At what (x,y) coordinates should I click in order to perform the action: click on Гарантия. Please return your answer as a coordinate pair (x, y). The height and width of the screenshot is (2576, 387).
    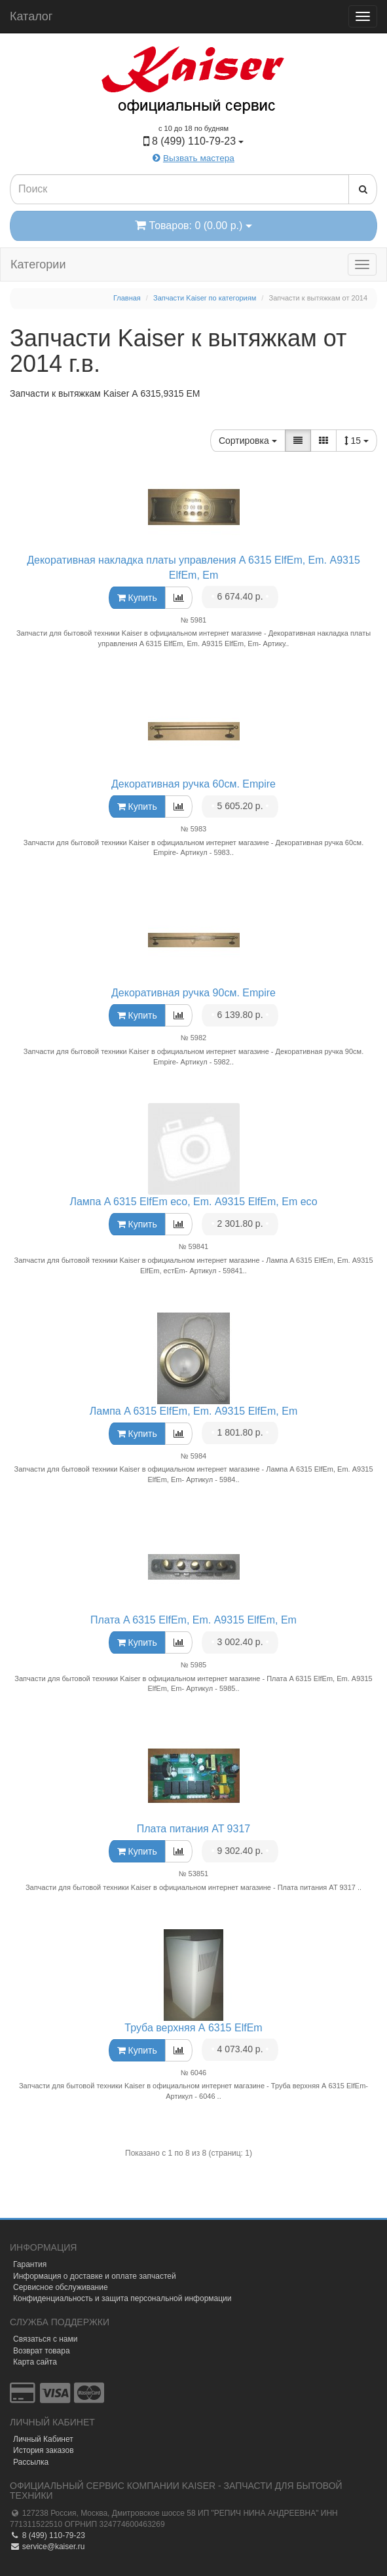
    Looking at the image, I should click on (29, 2264).